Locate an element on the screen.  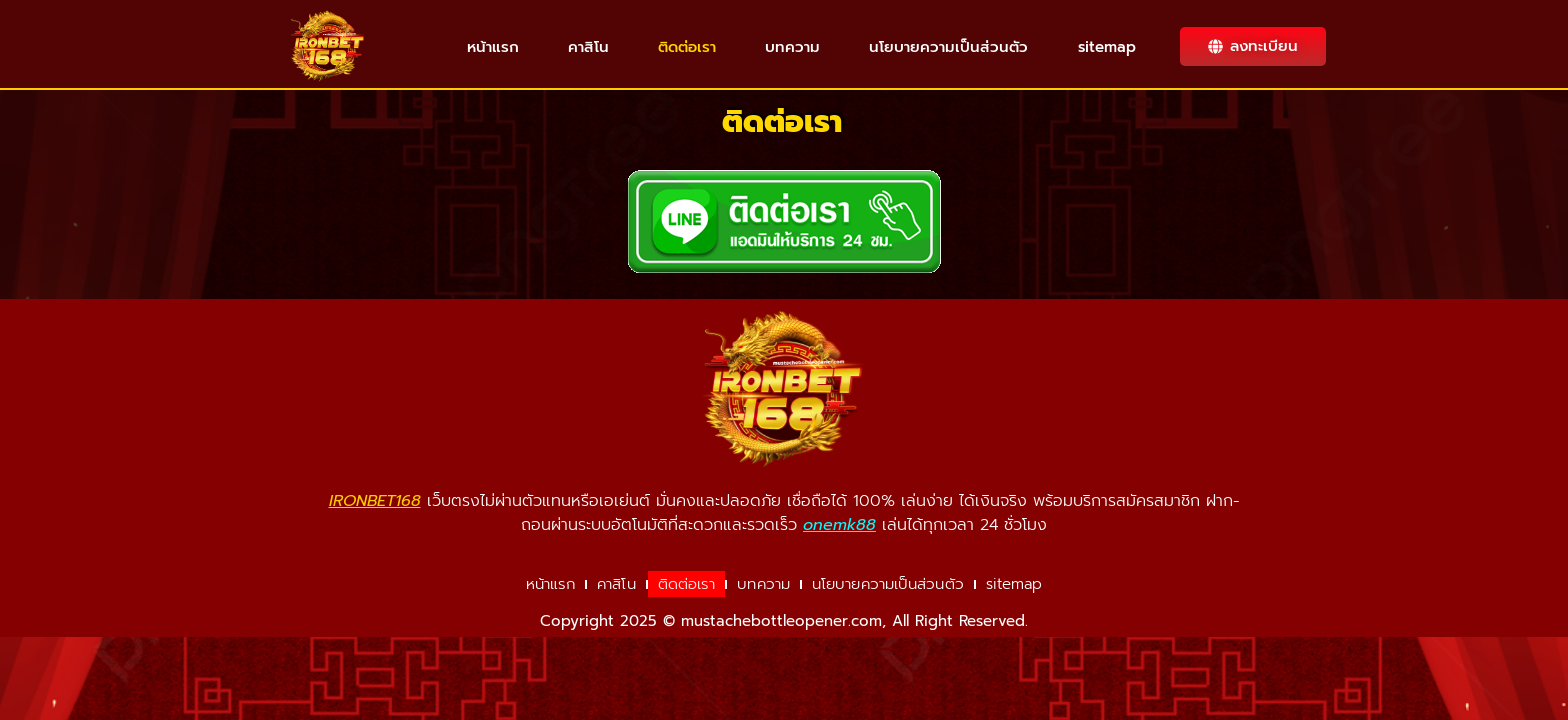
บทความ is located at coordinates (792, 47).